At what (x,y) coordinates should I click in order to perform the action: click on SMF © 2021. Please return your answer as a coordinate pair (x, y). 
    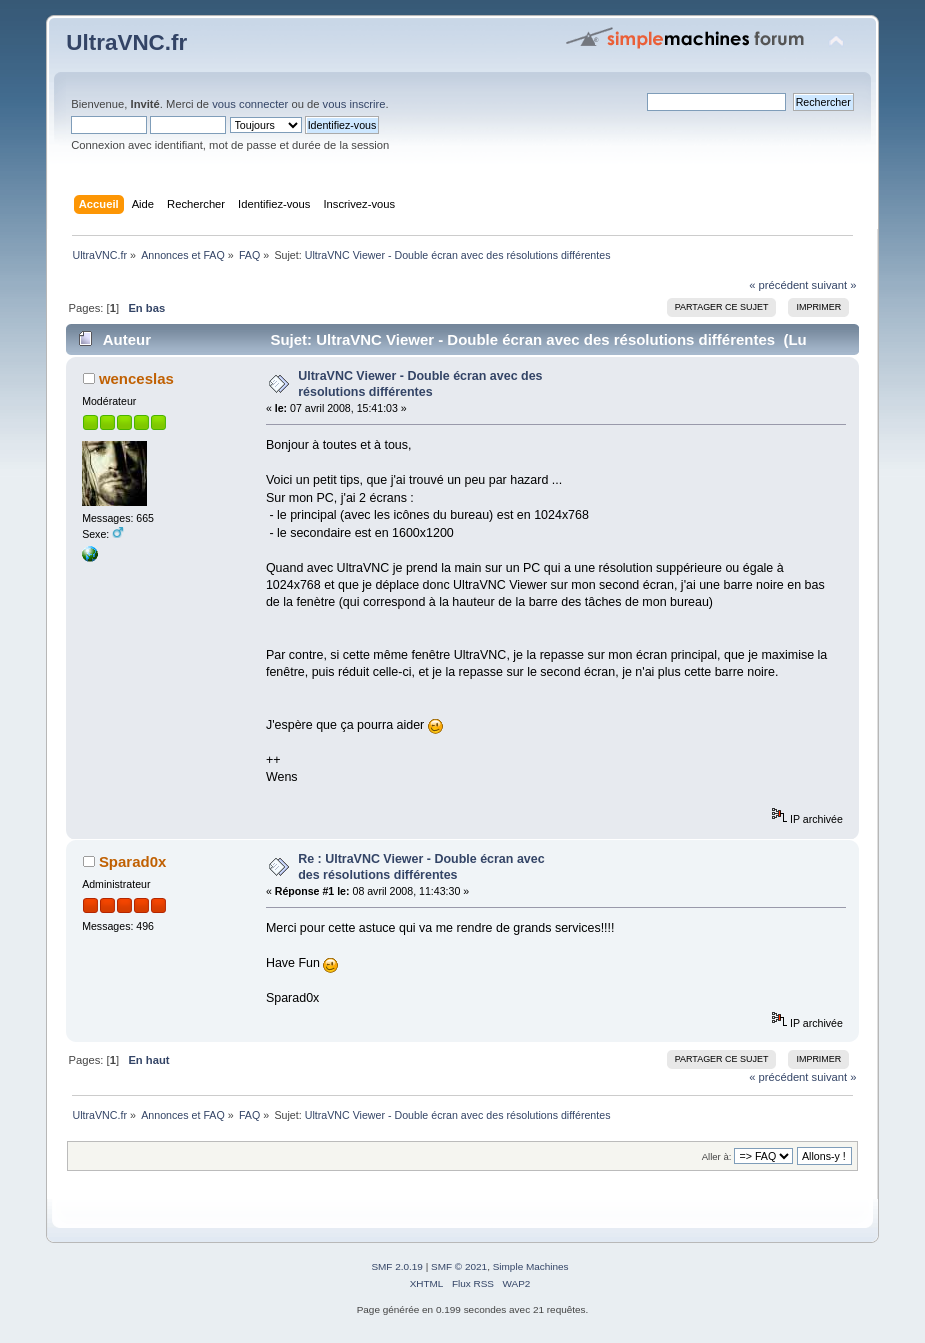
    Looking at the image, I should click on (459, 1266).